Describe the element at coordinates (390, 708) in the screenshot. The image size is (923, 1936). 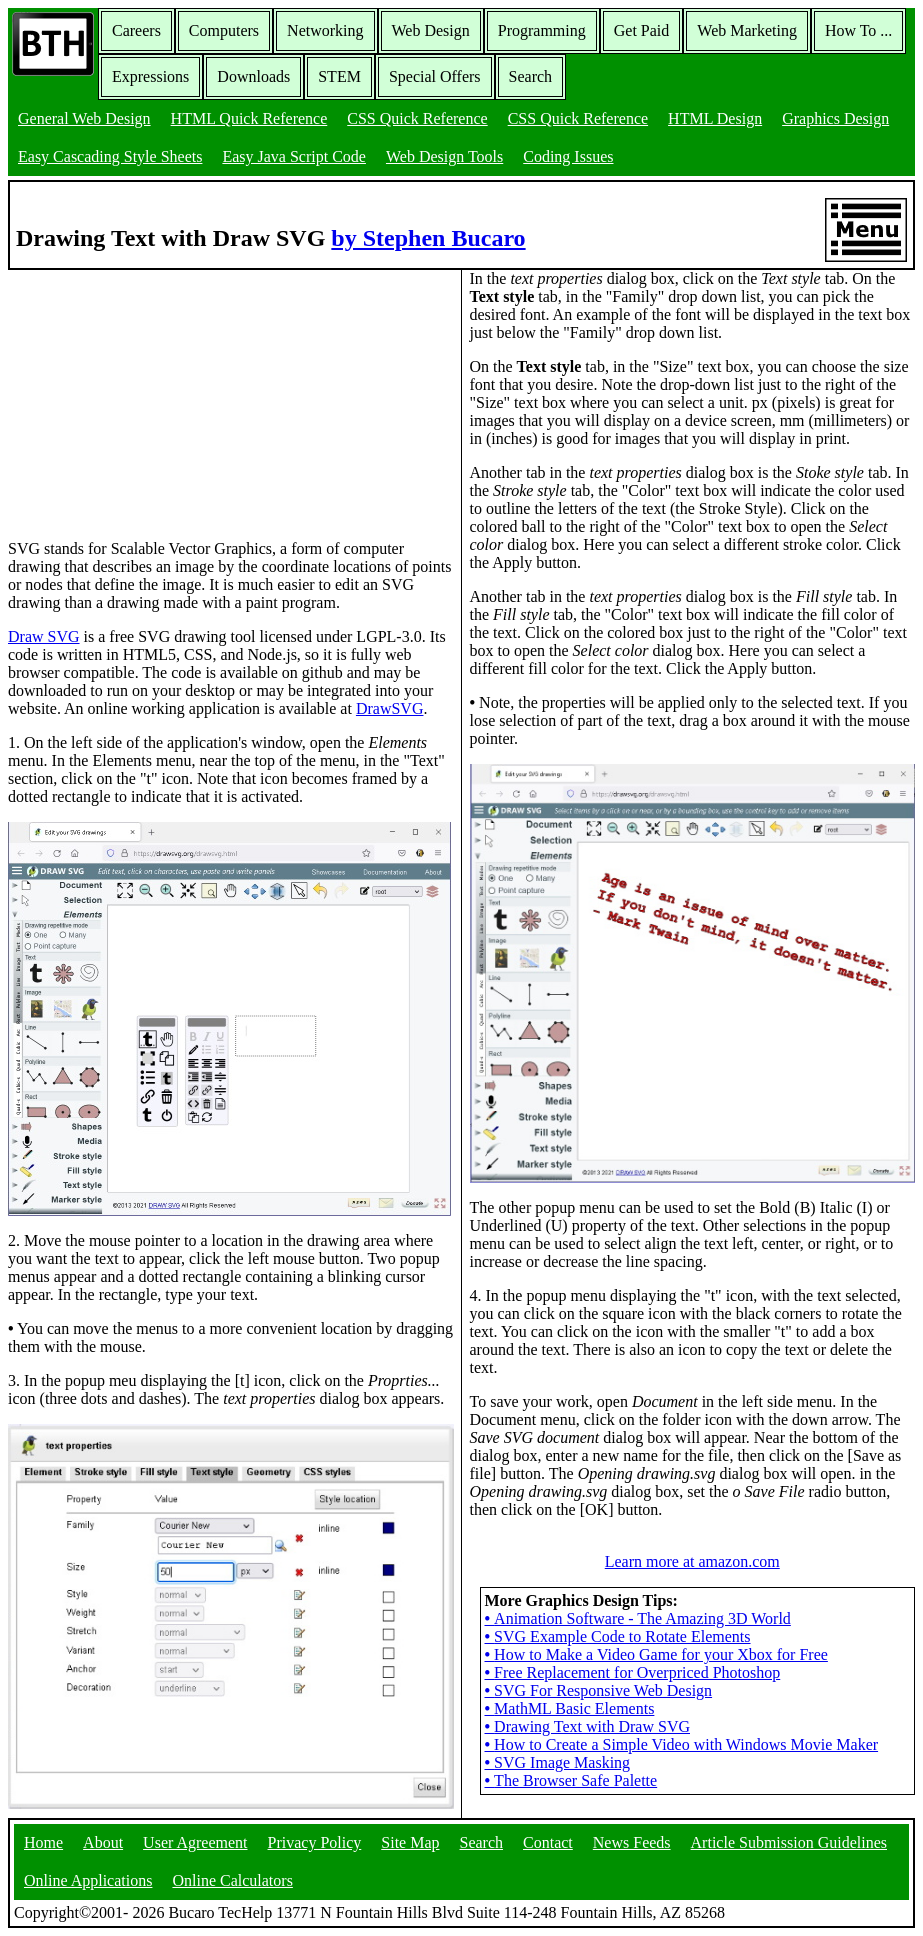
I see `DrawSVG` at that location.